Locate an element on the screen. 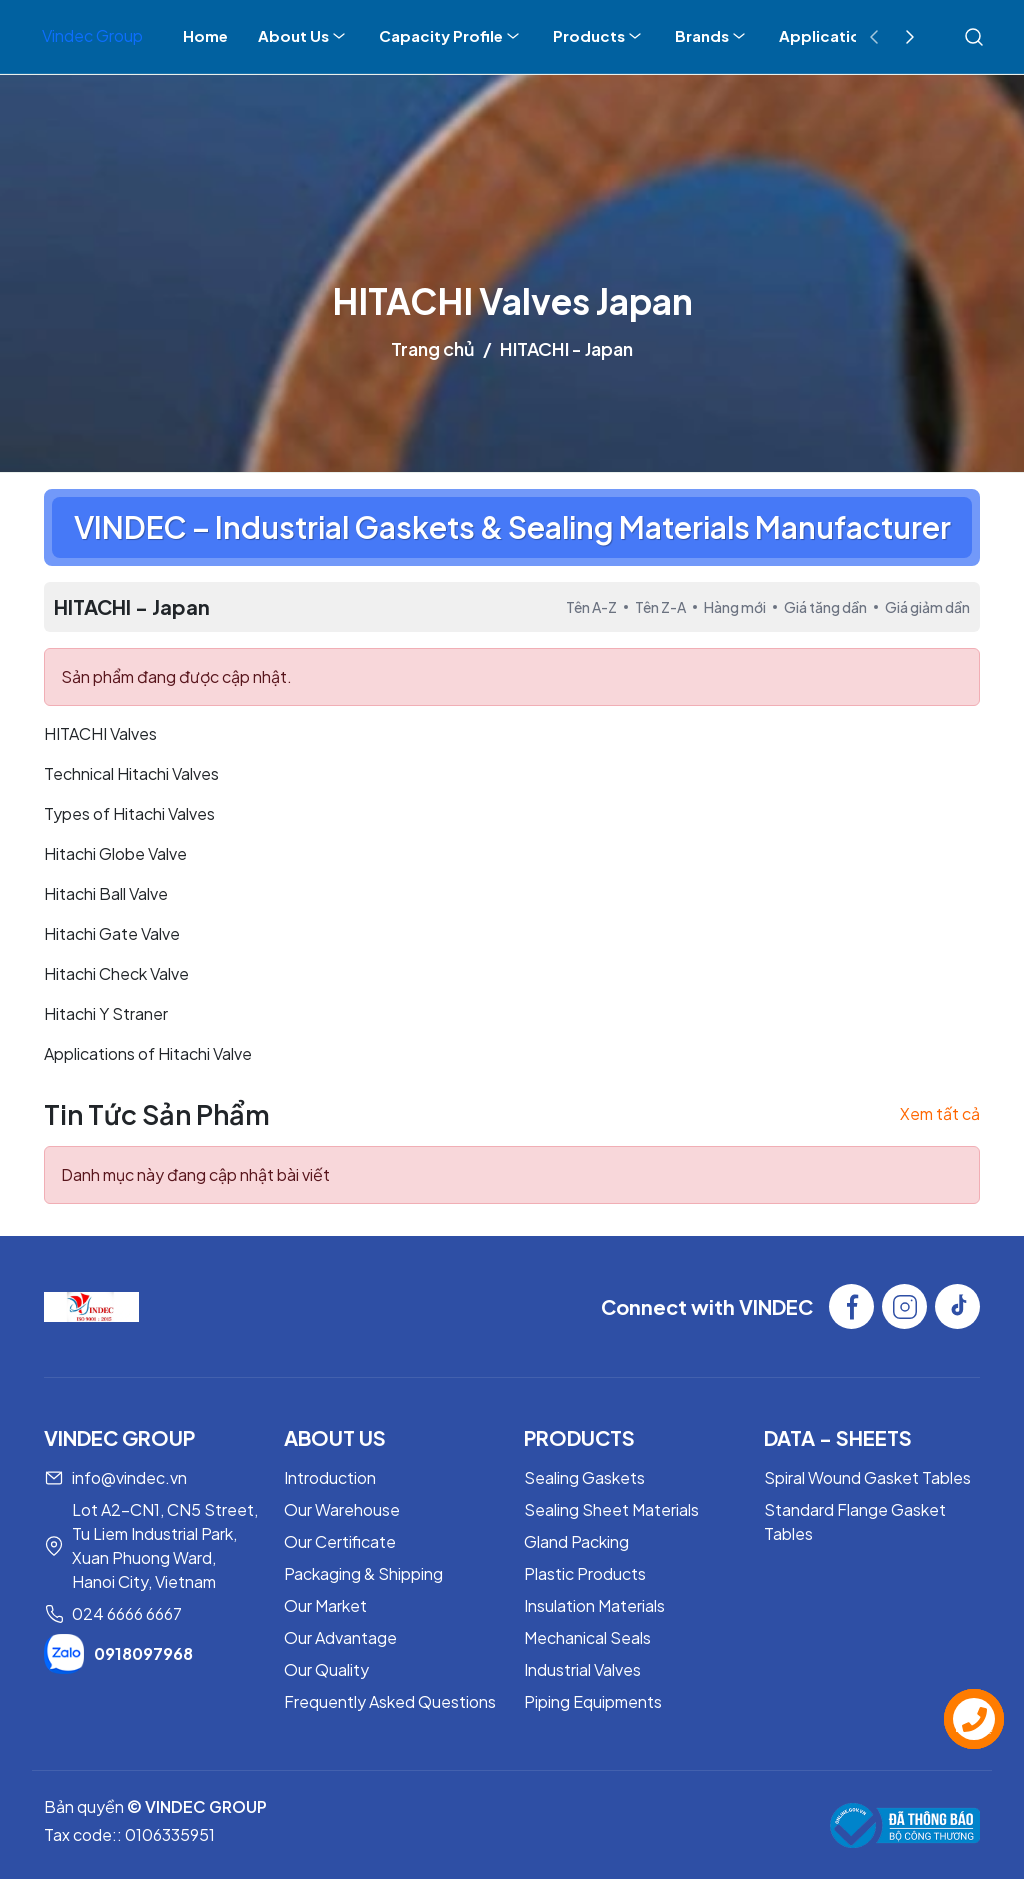 This screenshot has height=1879, width=1024. About Us is located at coordinates (303, 36).